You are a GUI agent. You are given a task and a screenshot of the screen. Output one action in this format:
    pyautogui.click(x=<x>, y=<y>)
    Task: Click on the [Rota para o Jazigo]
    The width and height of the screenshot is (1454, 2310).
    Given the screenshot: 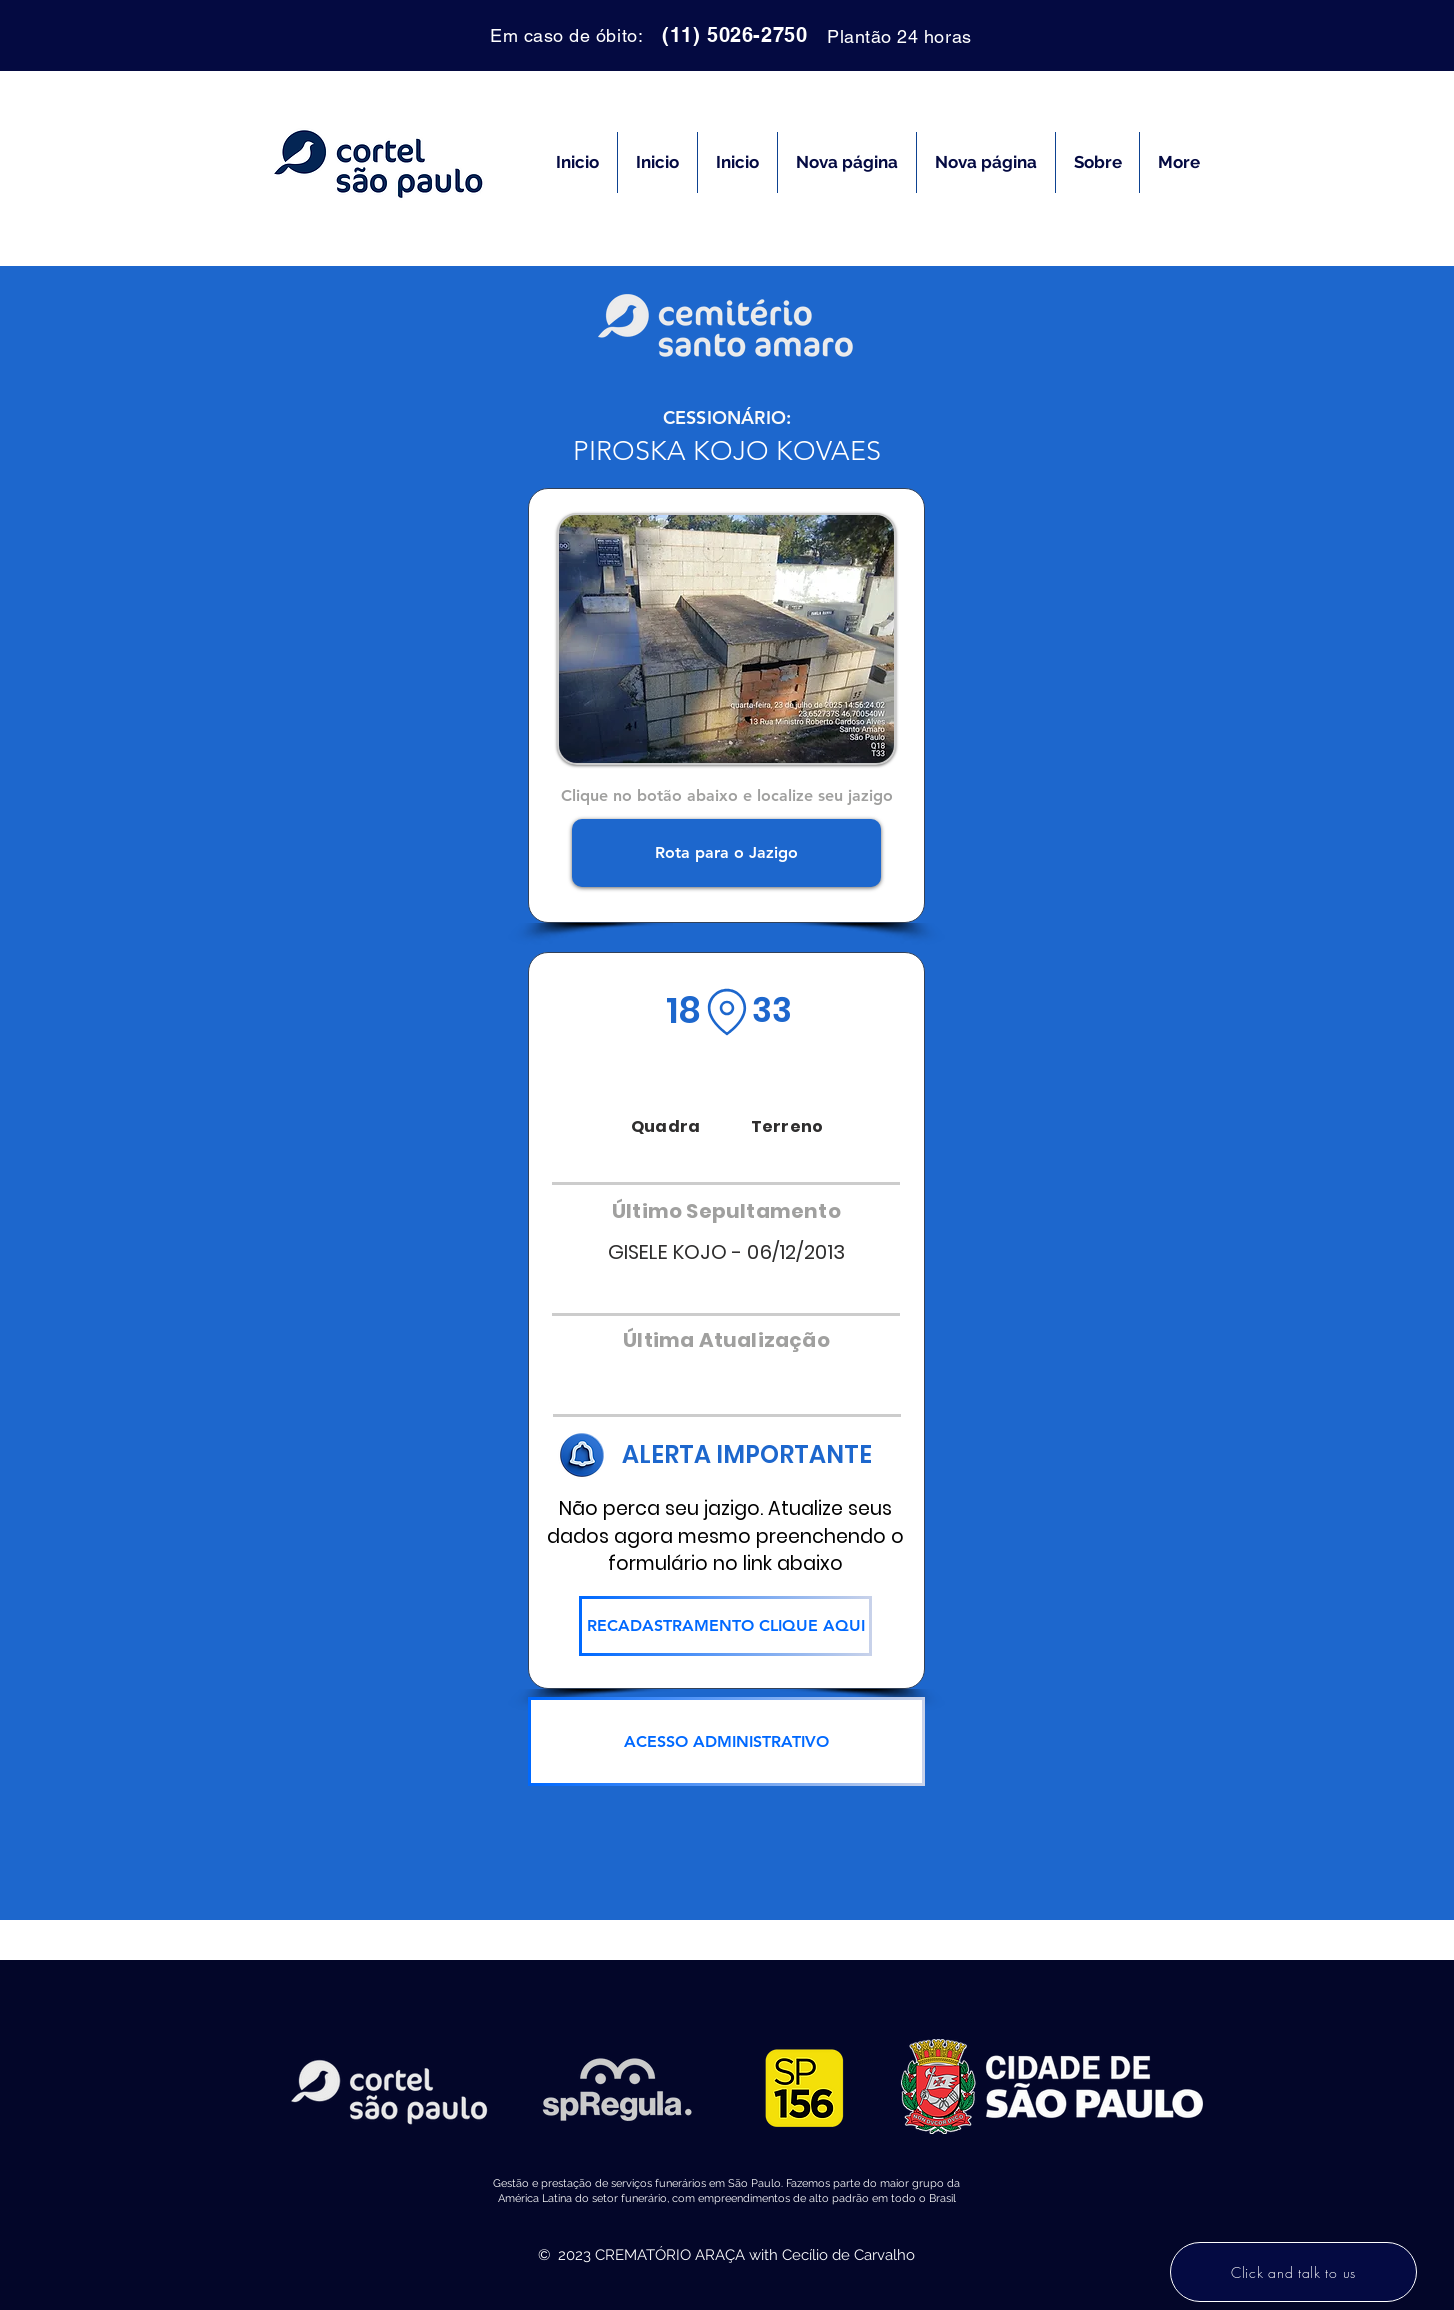 What is the action you would take?
    pyautogui.click(x=726, y=853)
    